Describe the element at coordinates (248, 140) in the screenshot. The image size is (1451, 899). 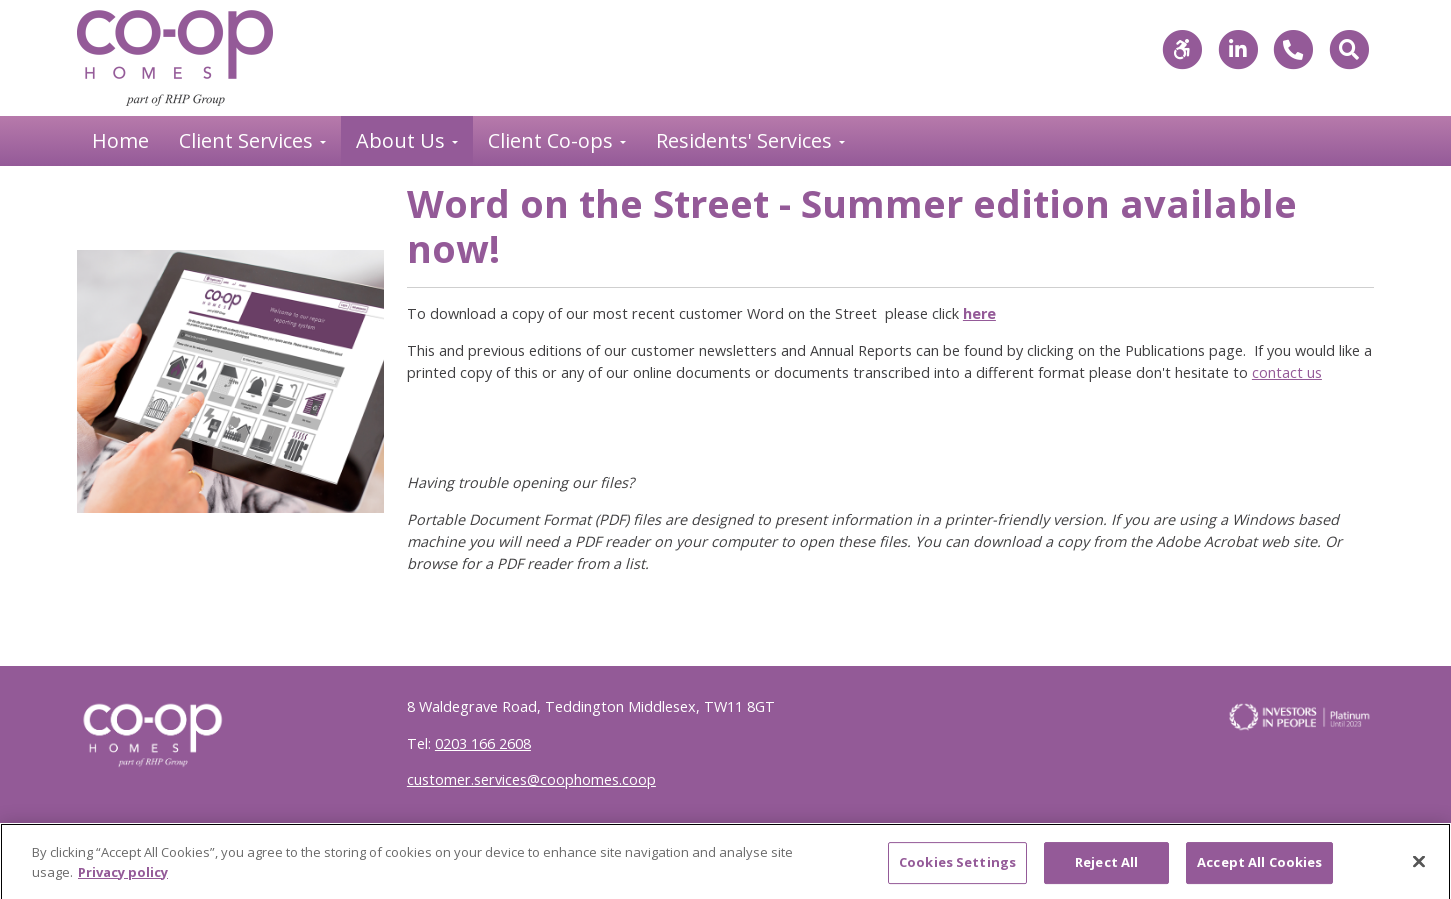
I see `Client Services` at that location.